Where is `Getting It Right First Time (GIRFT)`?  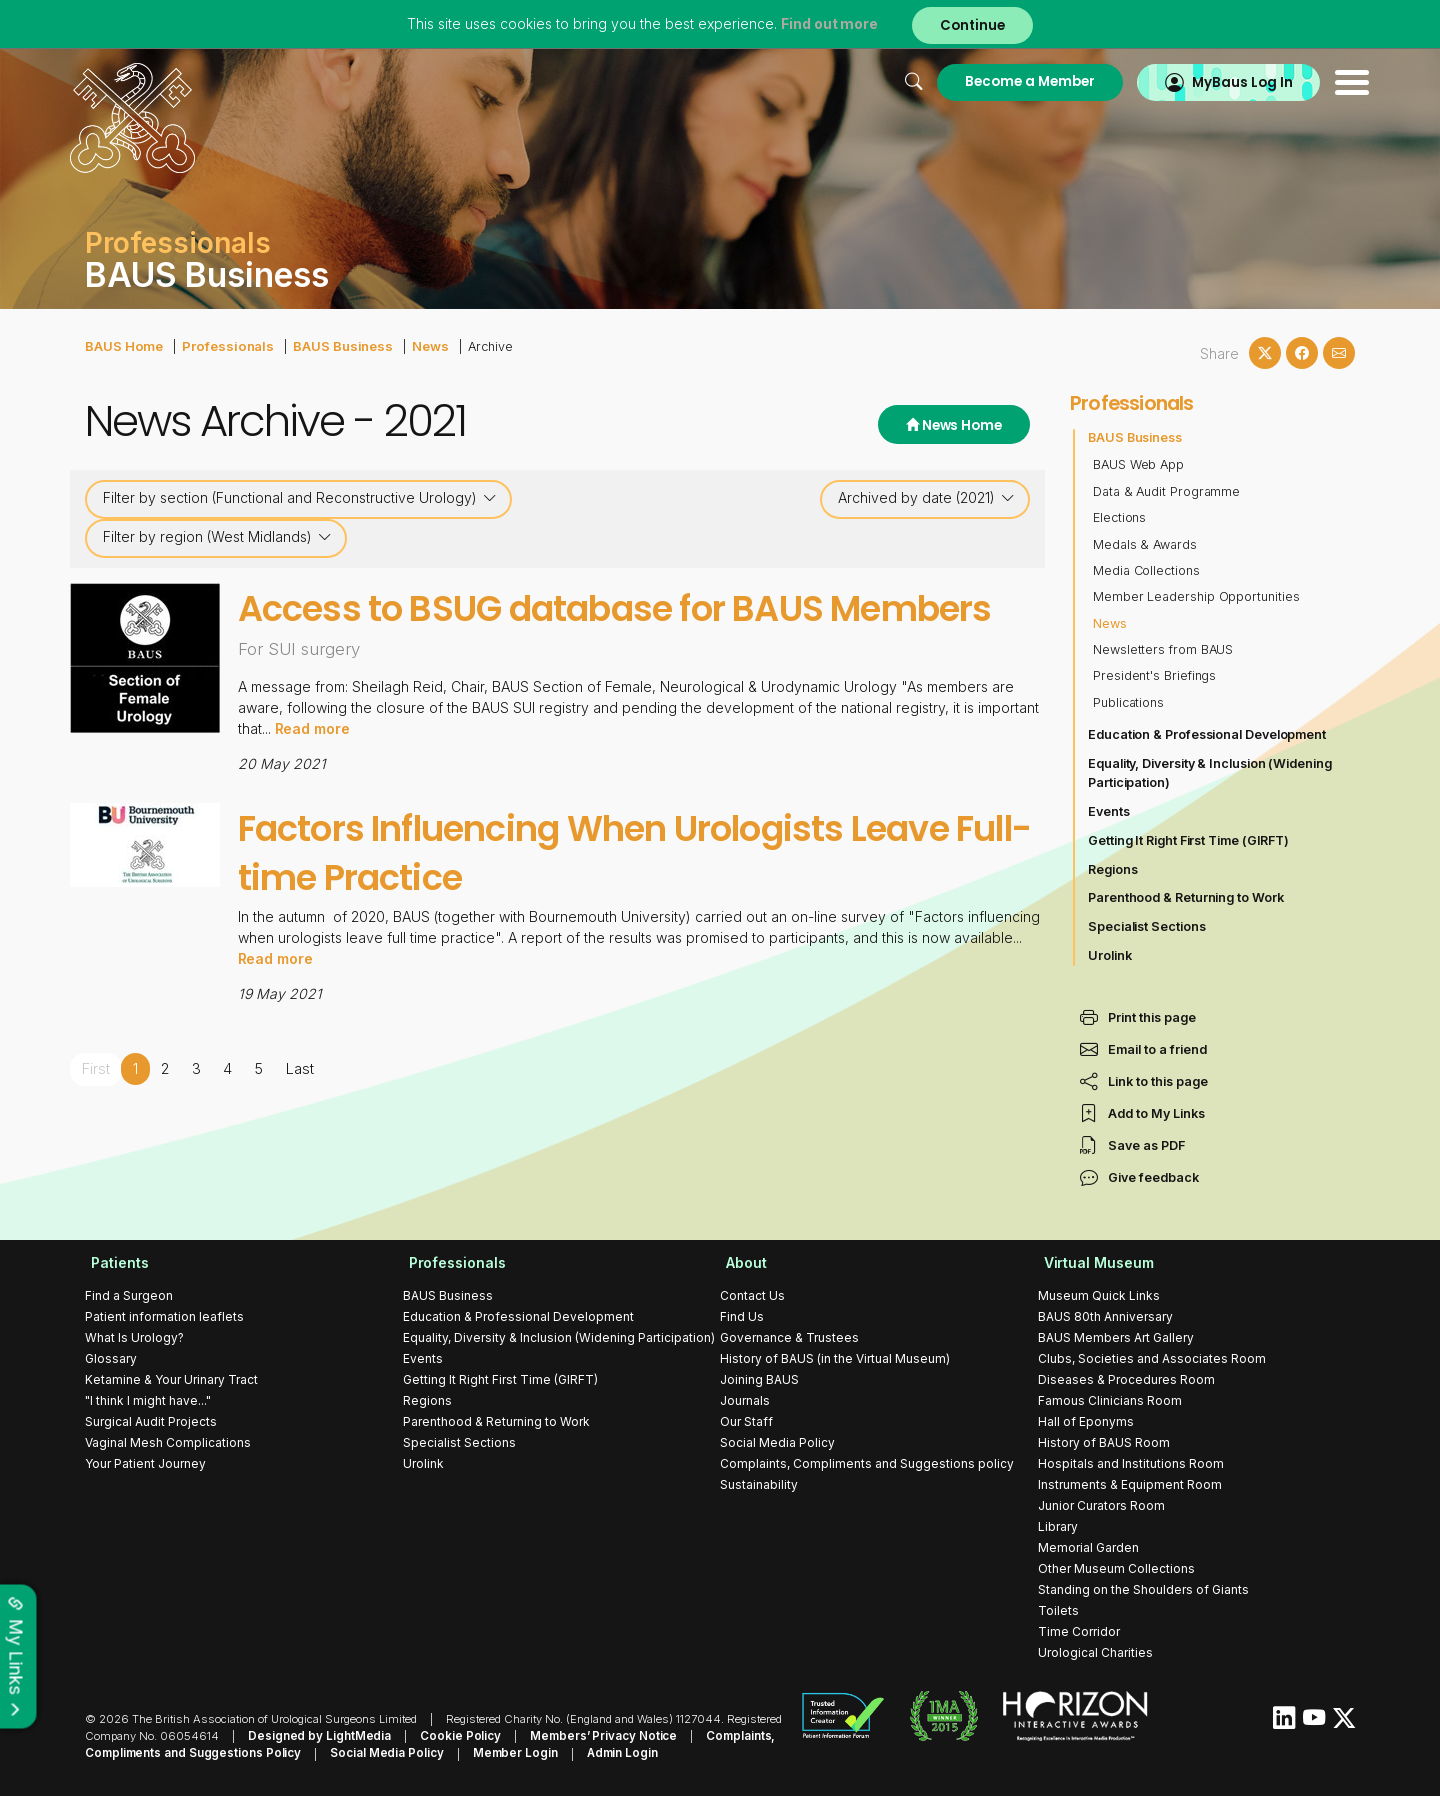 Getting It Right First Time (GIRFT) is located at coordinates (1190, 840).